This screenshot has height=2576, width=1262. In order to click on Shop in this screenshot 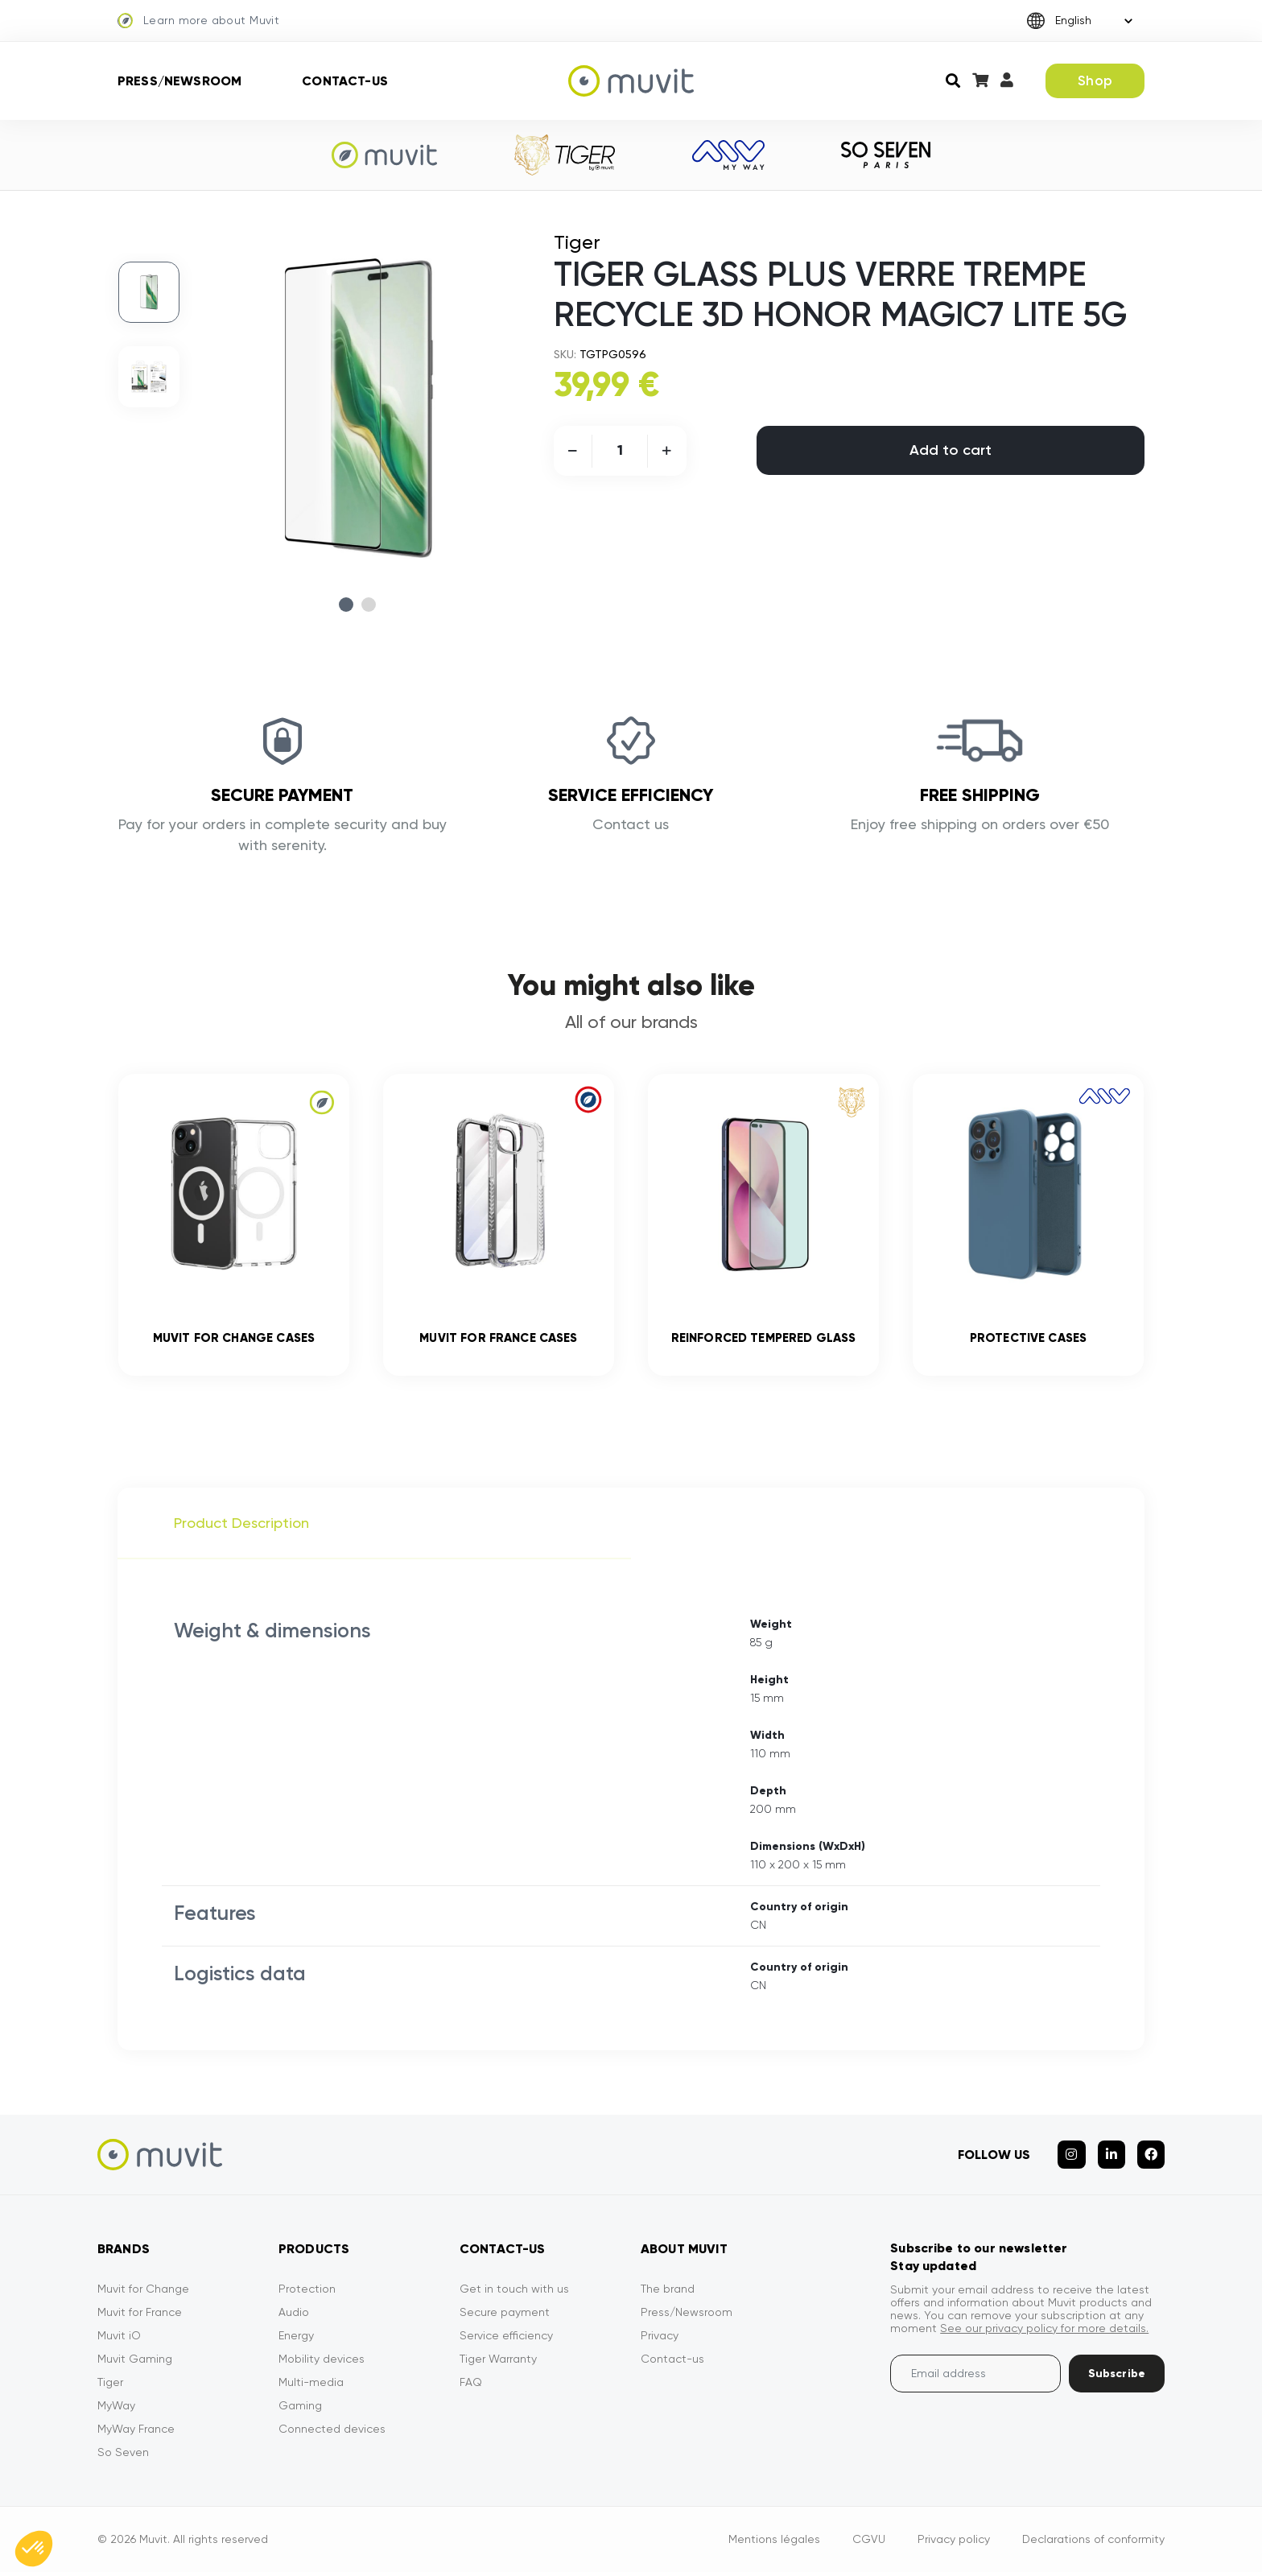, I will do `click(1095, 80)`.